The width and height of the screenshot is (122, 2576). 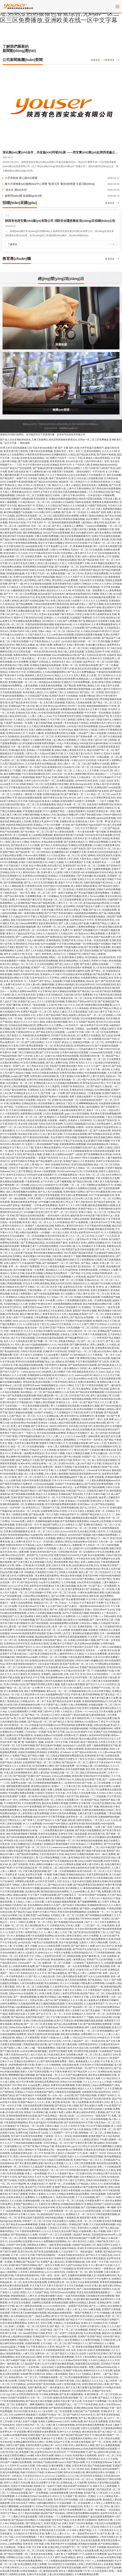 I want to click on 一本一本久久av, so click(x=111, y=1354).